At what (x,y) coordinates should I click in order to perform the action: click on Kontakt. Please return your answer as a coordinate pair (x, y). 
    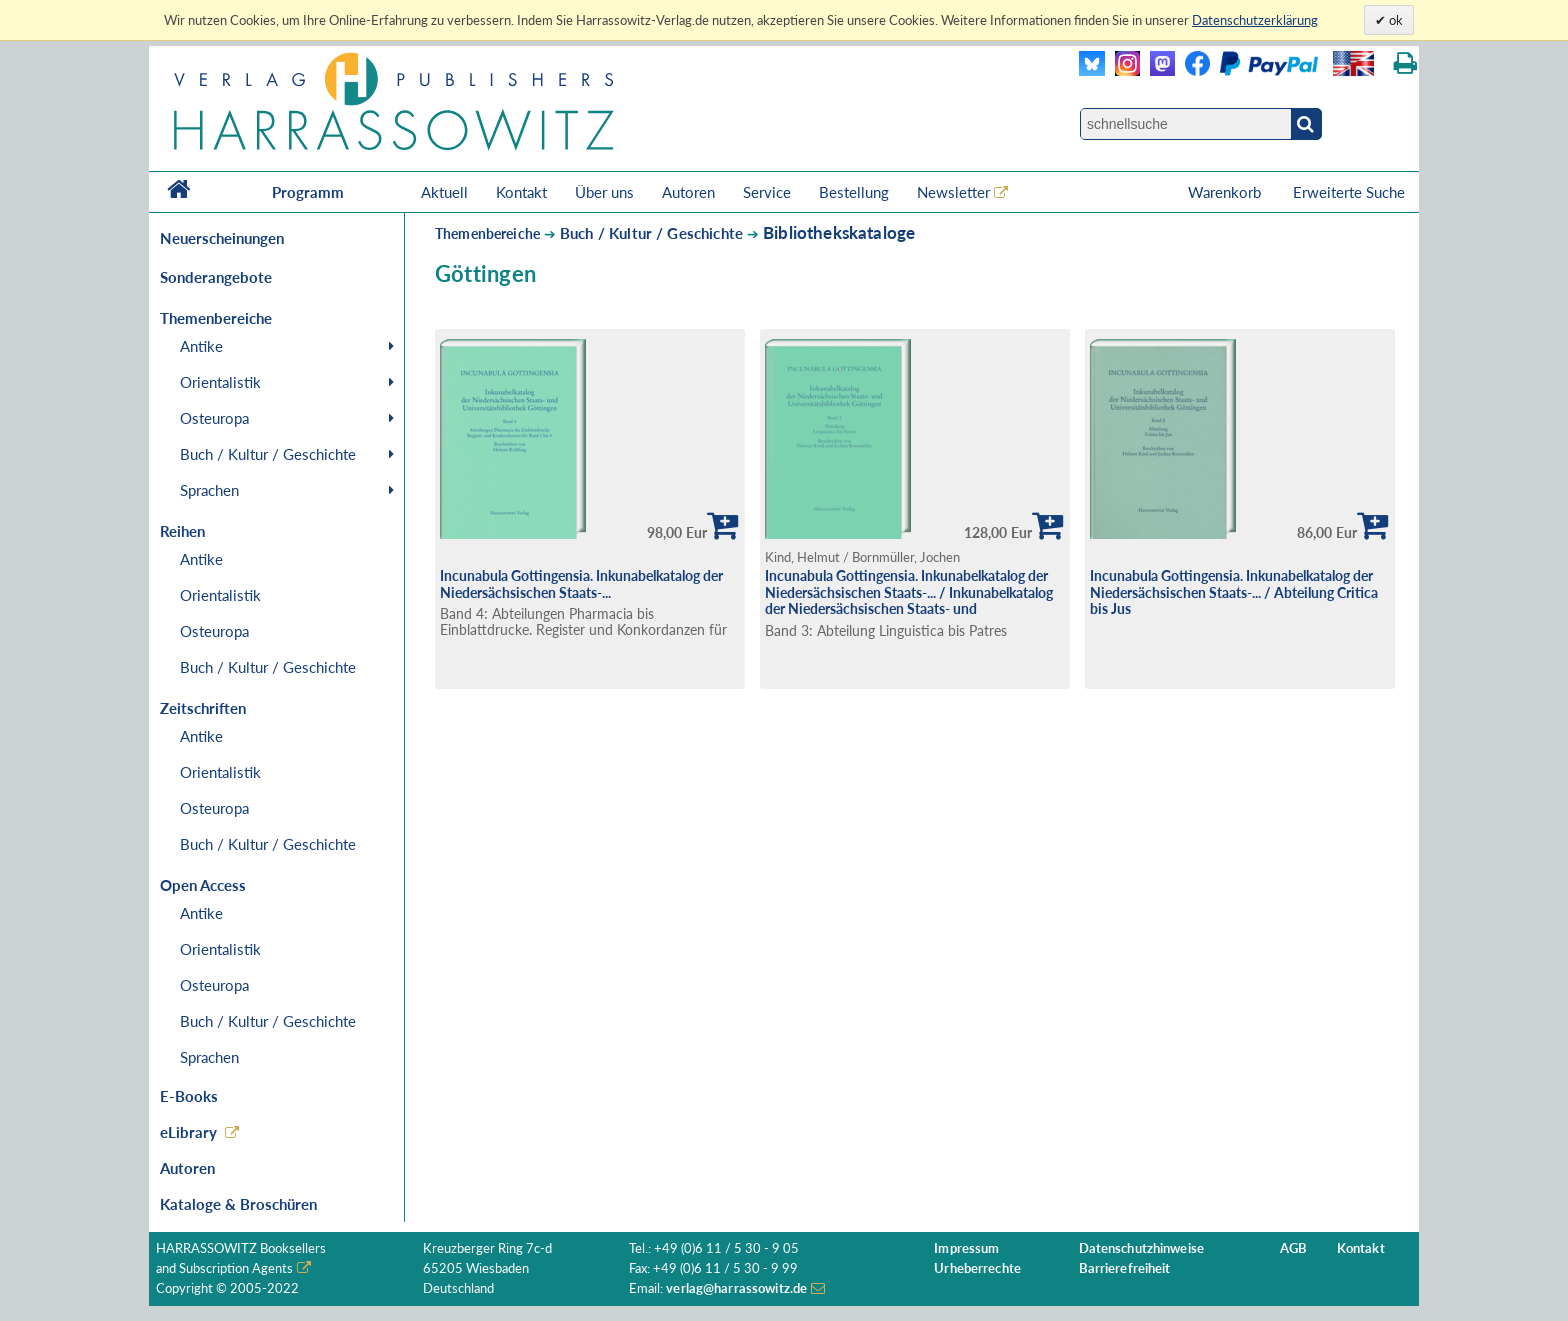
    Looking at the image, I should click on (521, 192).